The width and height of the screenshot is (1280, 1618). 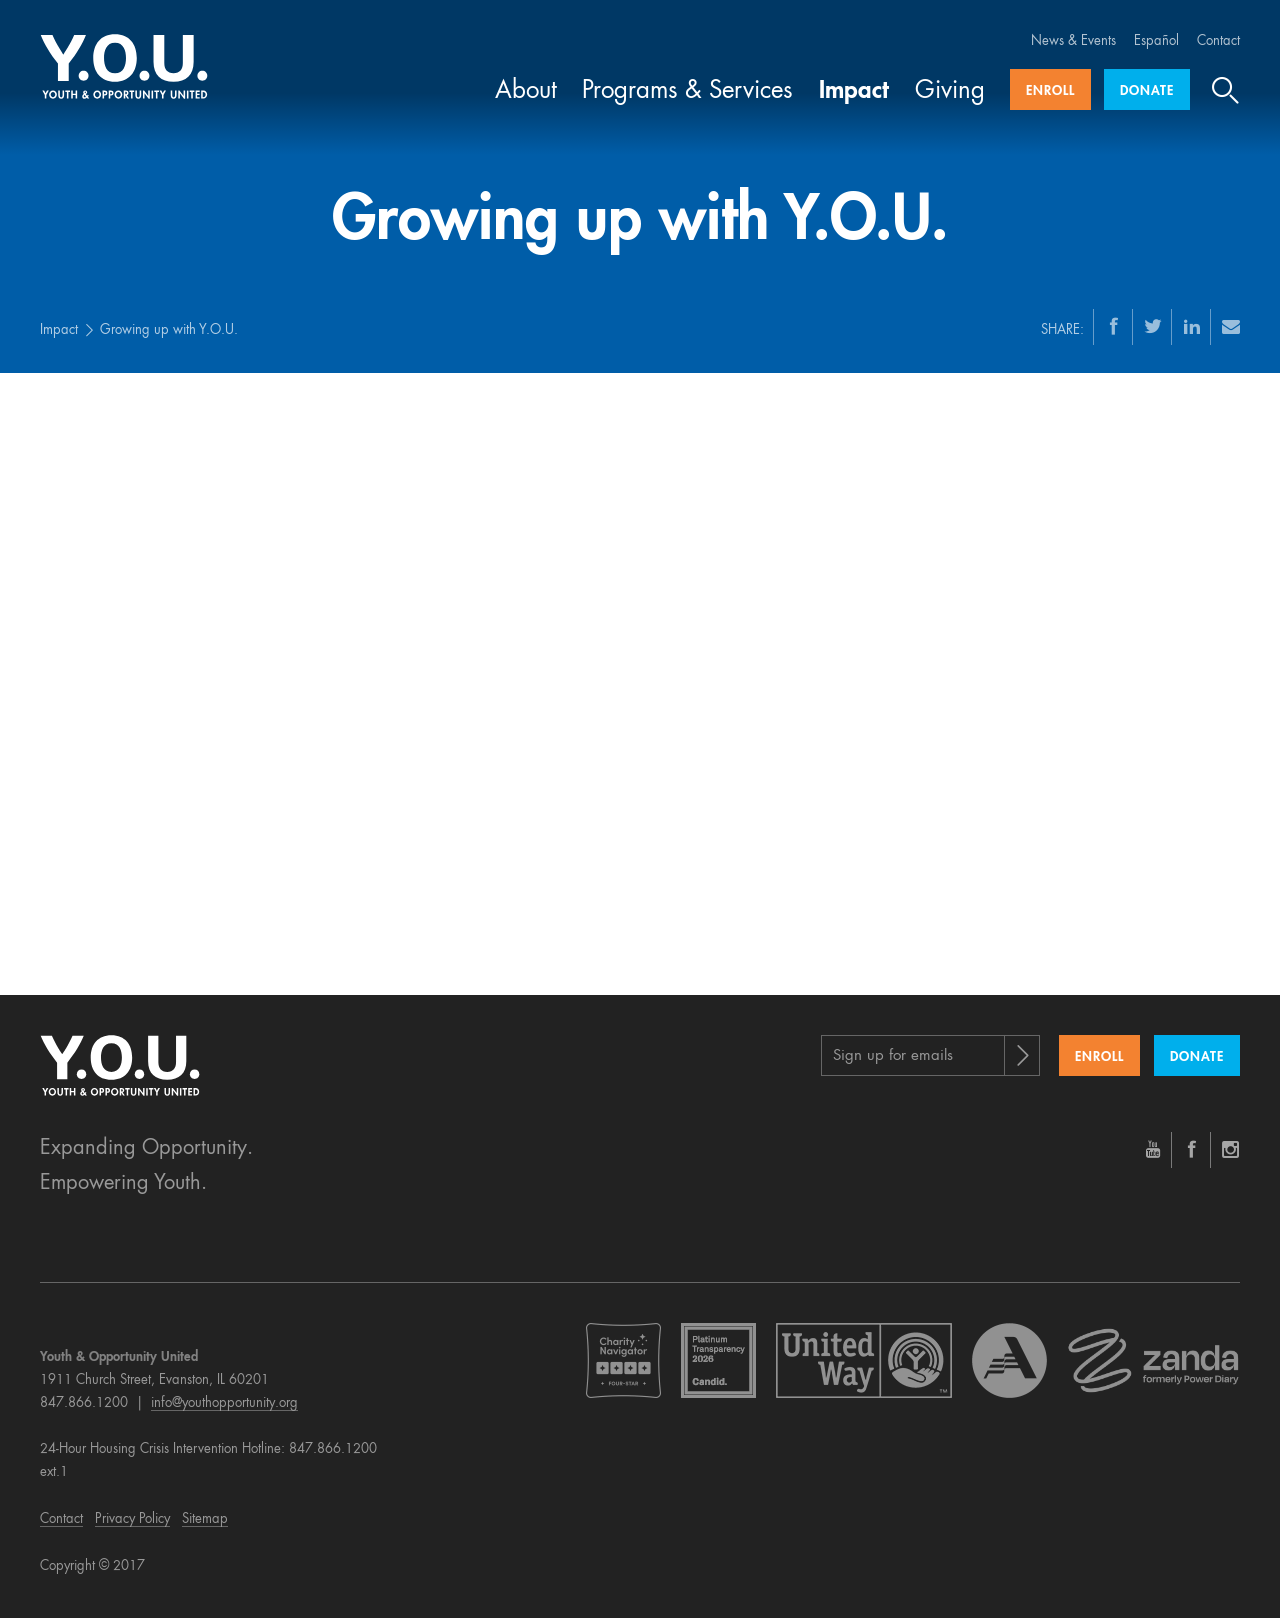 What do you see at coordinates (1156, 41) in the screenshot?
I see `Español` at bounding box center [1156, 41].